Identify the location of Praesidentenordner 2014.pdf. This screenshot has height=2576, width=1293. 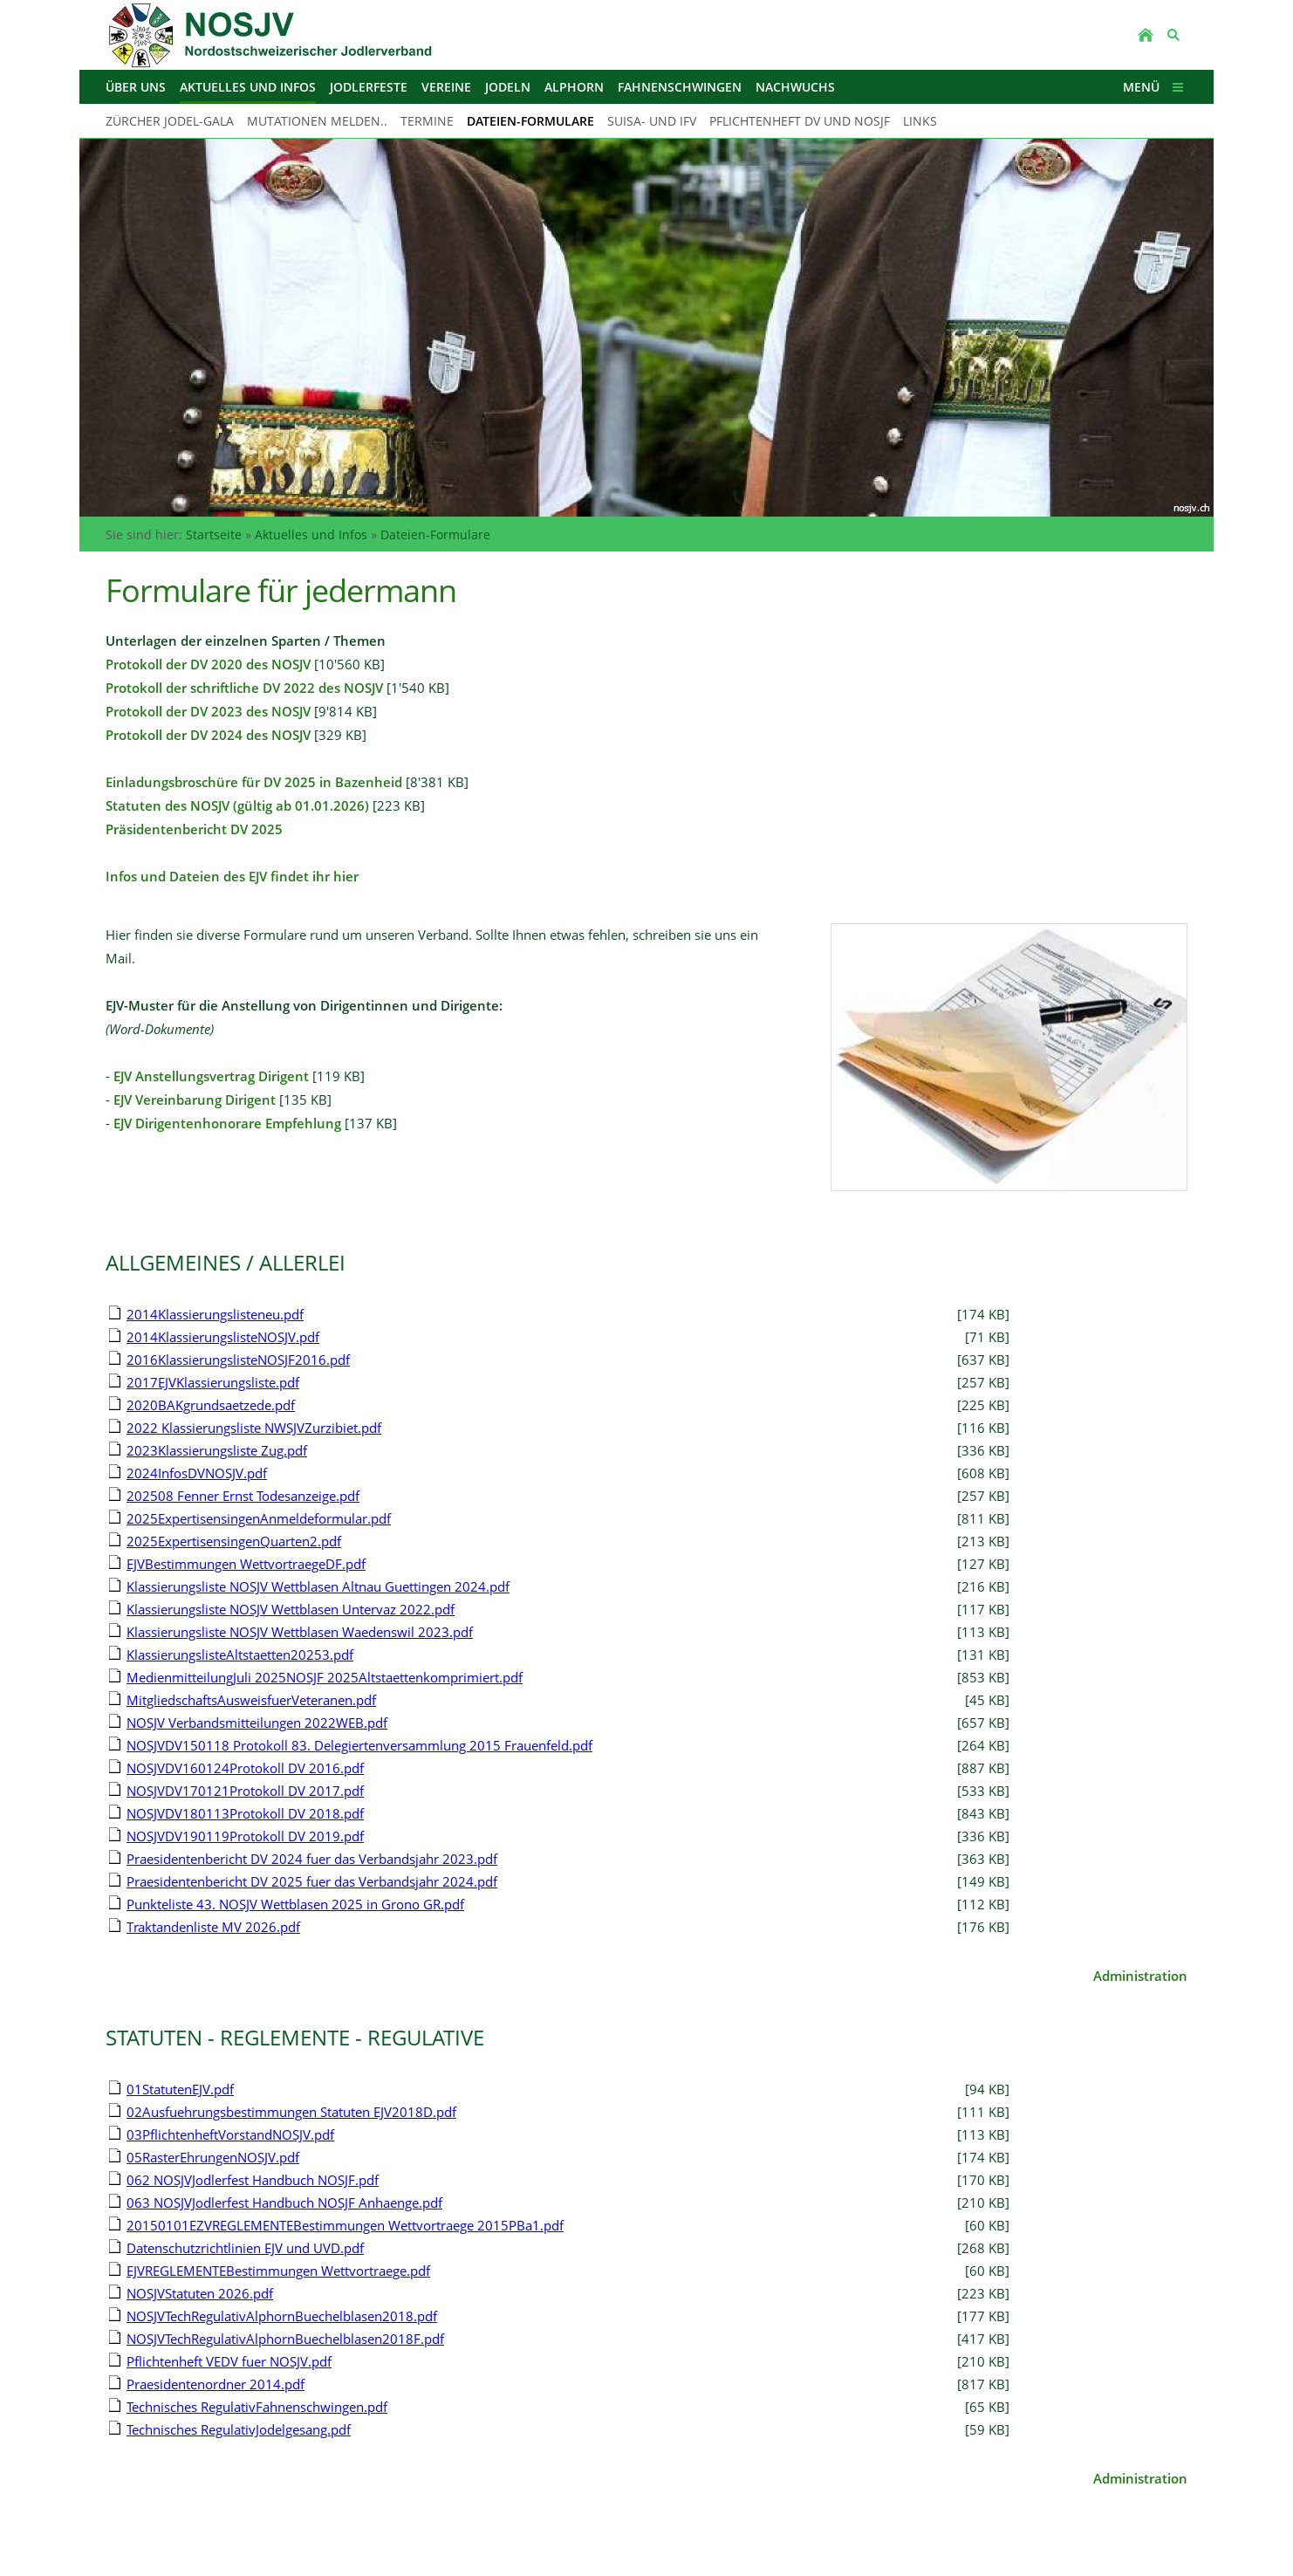
(215, 2384).